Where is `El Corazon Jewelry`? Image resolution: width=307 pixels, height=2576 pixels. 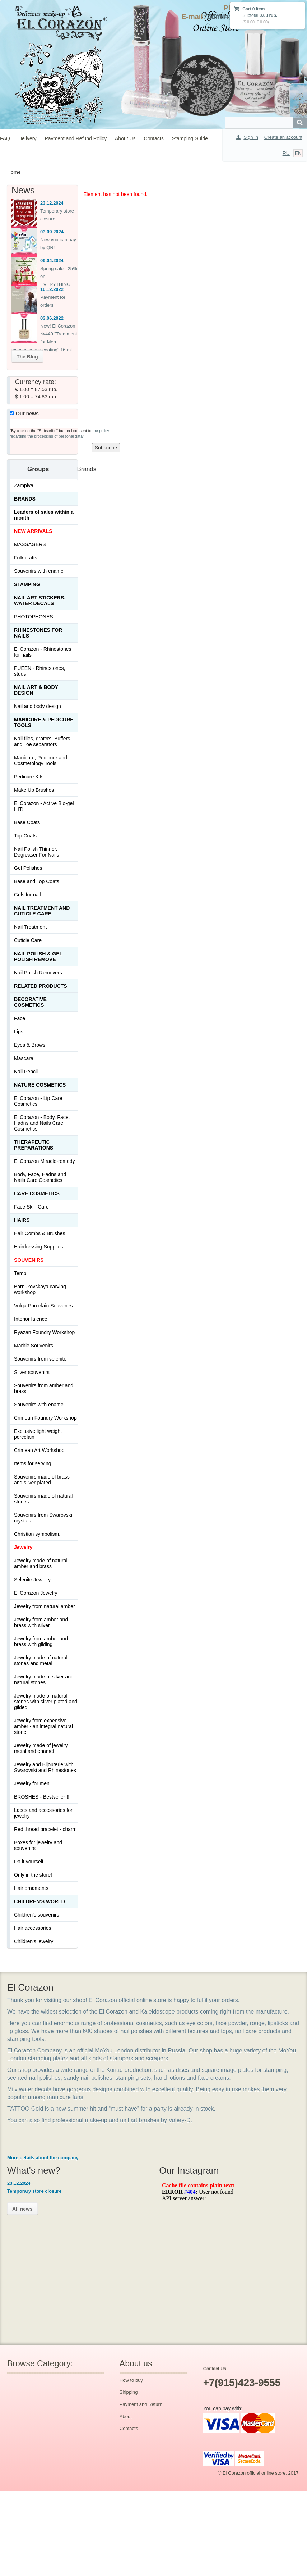
El Corazon Jewelry is located at coordinates (35, 1593).